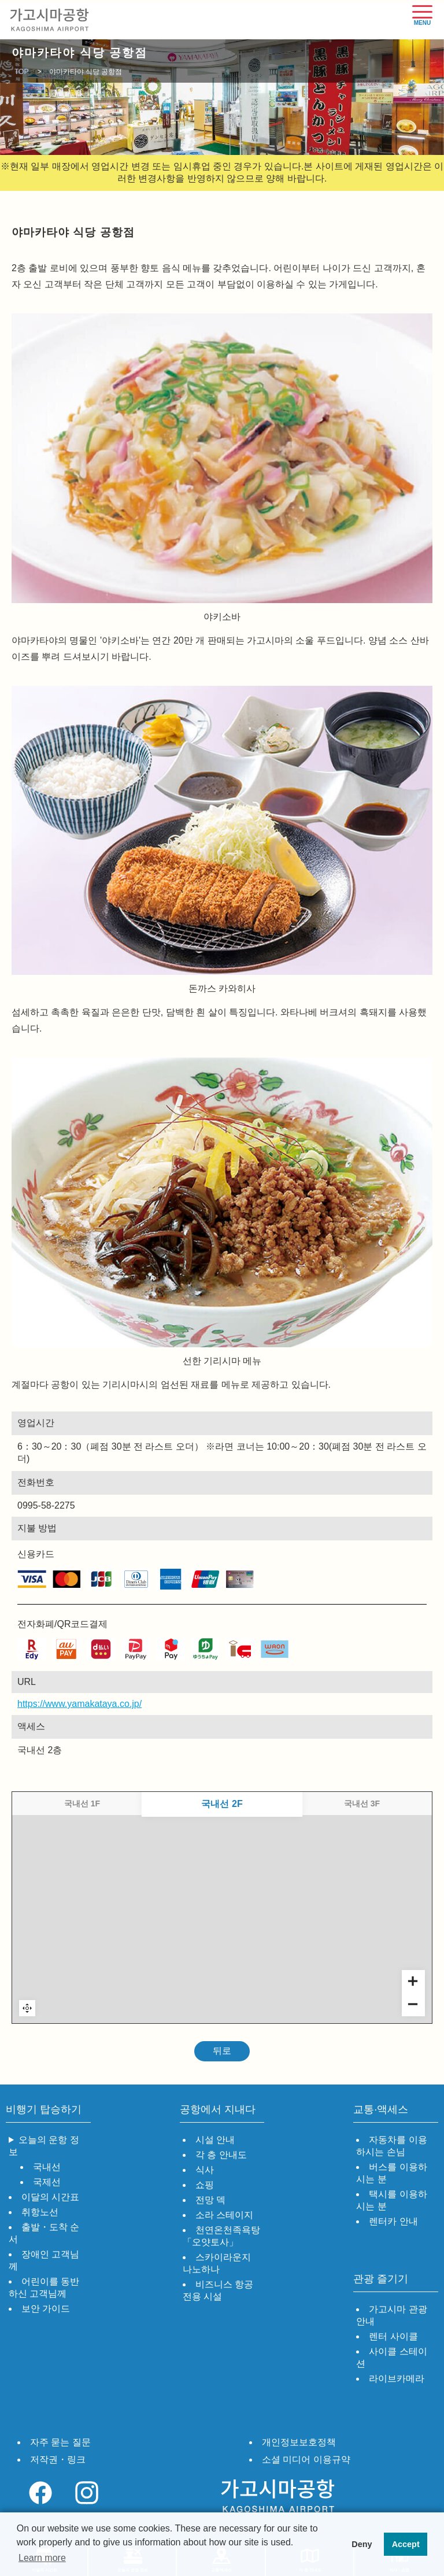  What do you see at coordinates (44, 2287) in the screenshot?
I see `어린이를 동반하신 고객님께` at bounding box center [44, 2287].